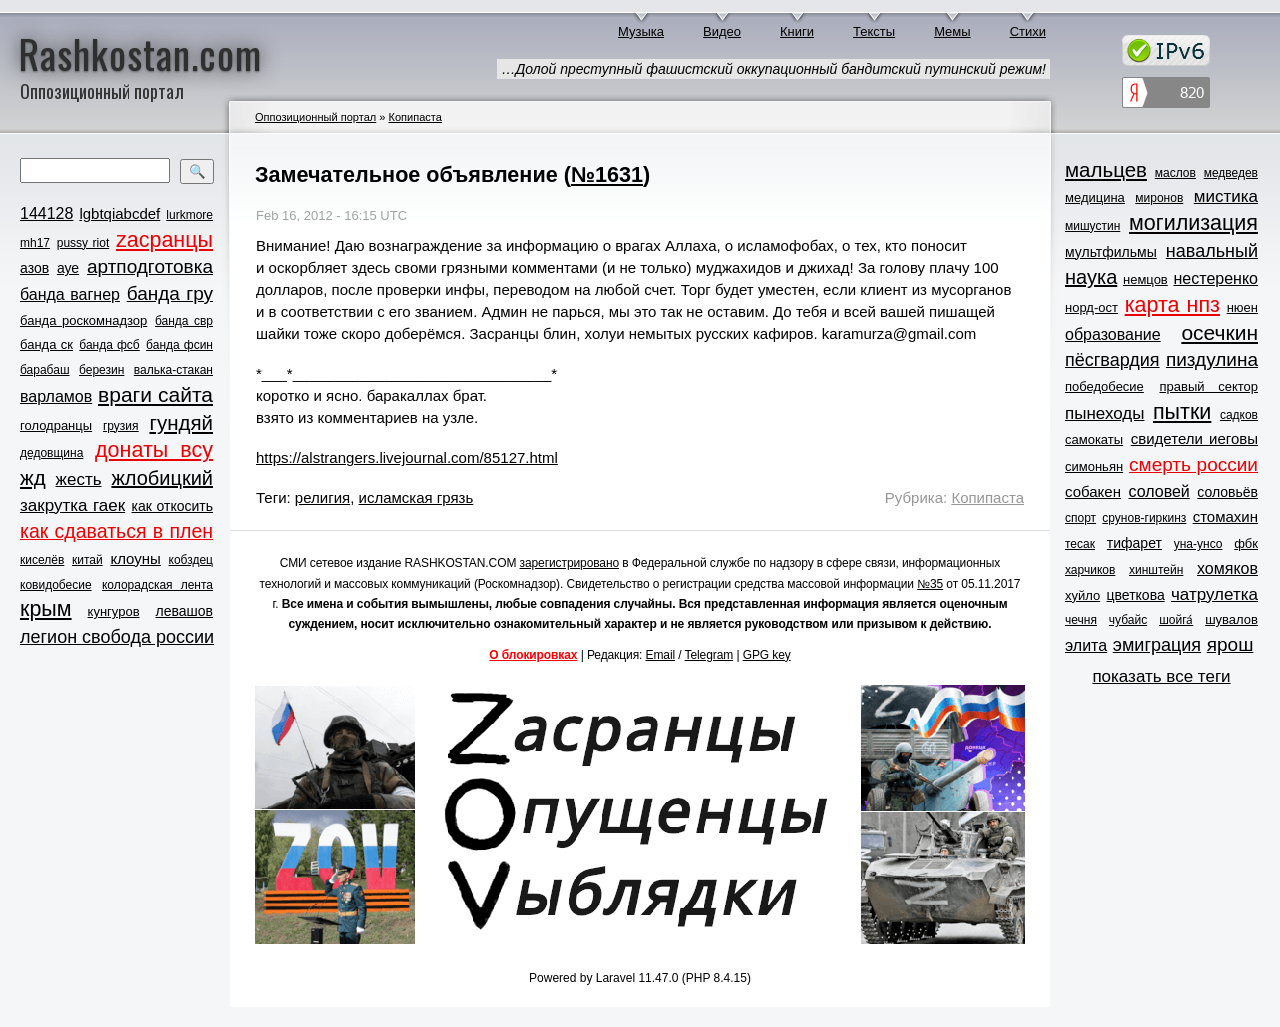 The width and height of the screenshot is (1280, 1027). What do you see at coordinates (46, 344) in the screenshot?
I see `банда ск` at bounding box center [46, 344].